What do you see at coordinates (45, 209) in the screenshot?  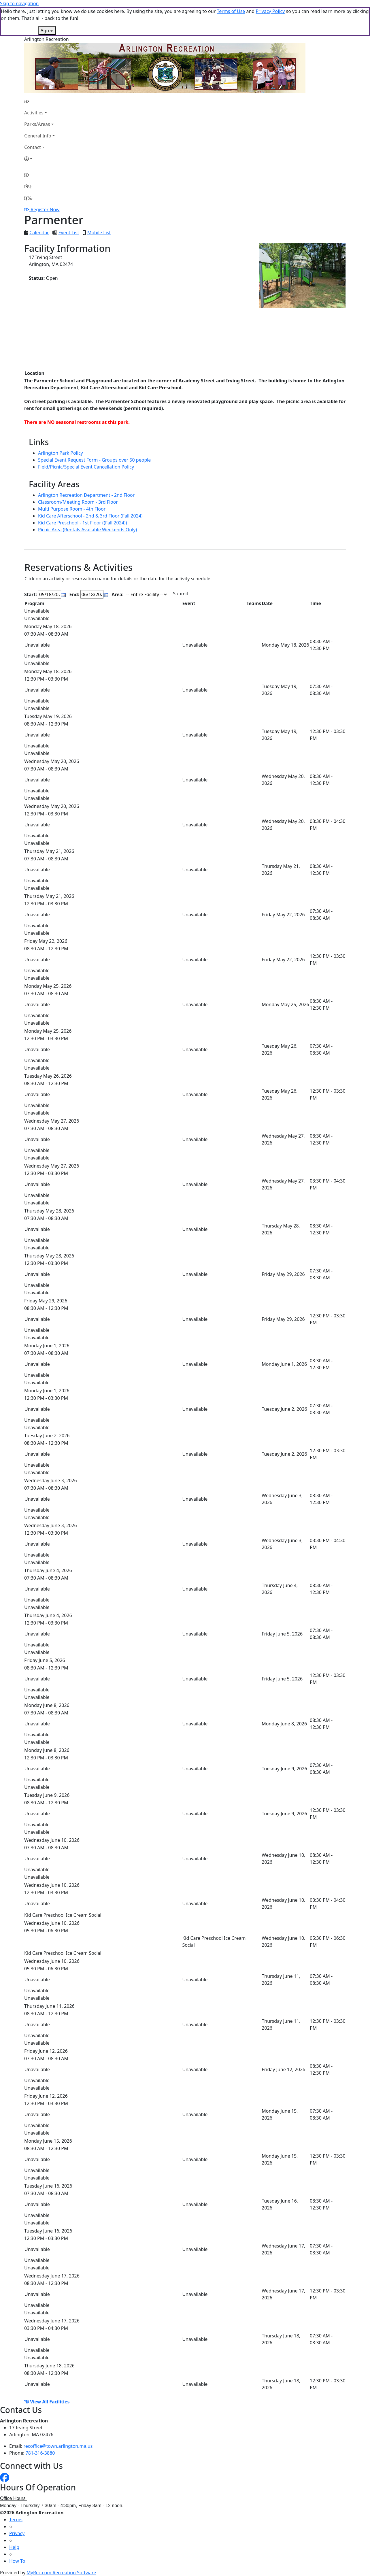 I see `Register Now` at bounding box center [45, 209].